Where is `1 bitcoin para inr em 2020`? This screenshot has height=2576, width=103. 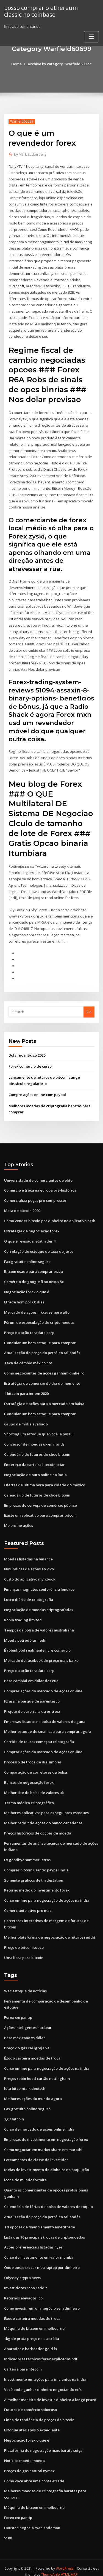
1 bitcoin para inr em 2020 is located at coordinates (26, 1389).